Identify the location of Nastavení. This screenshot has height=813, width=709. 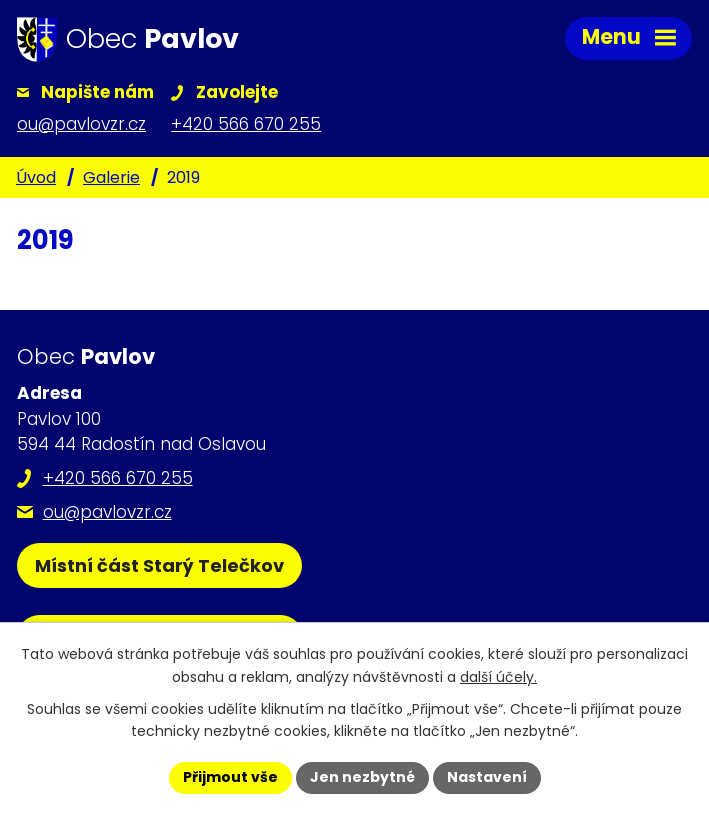
(487, 777).